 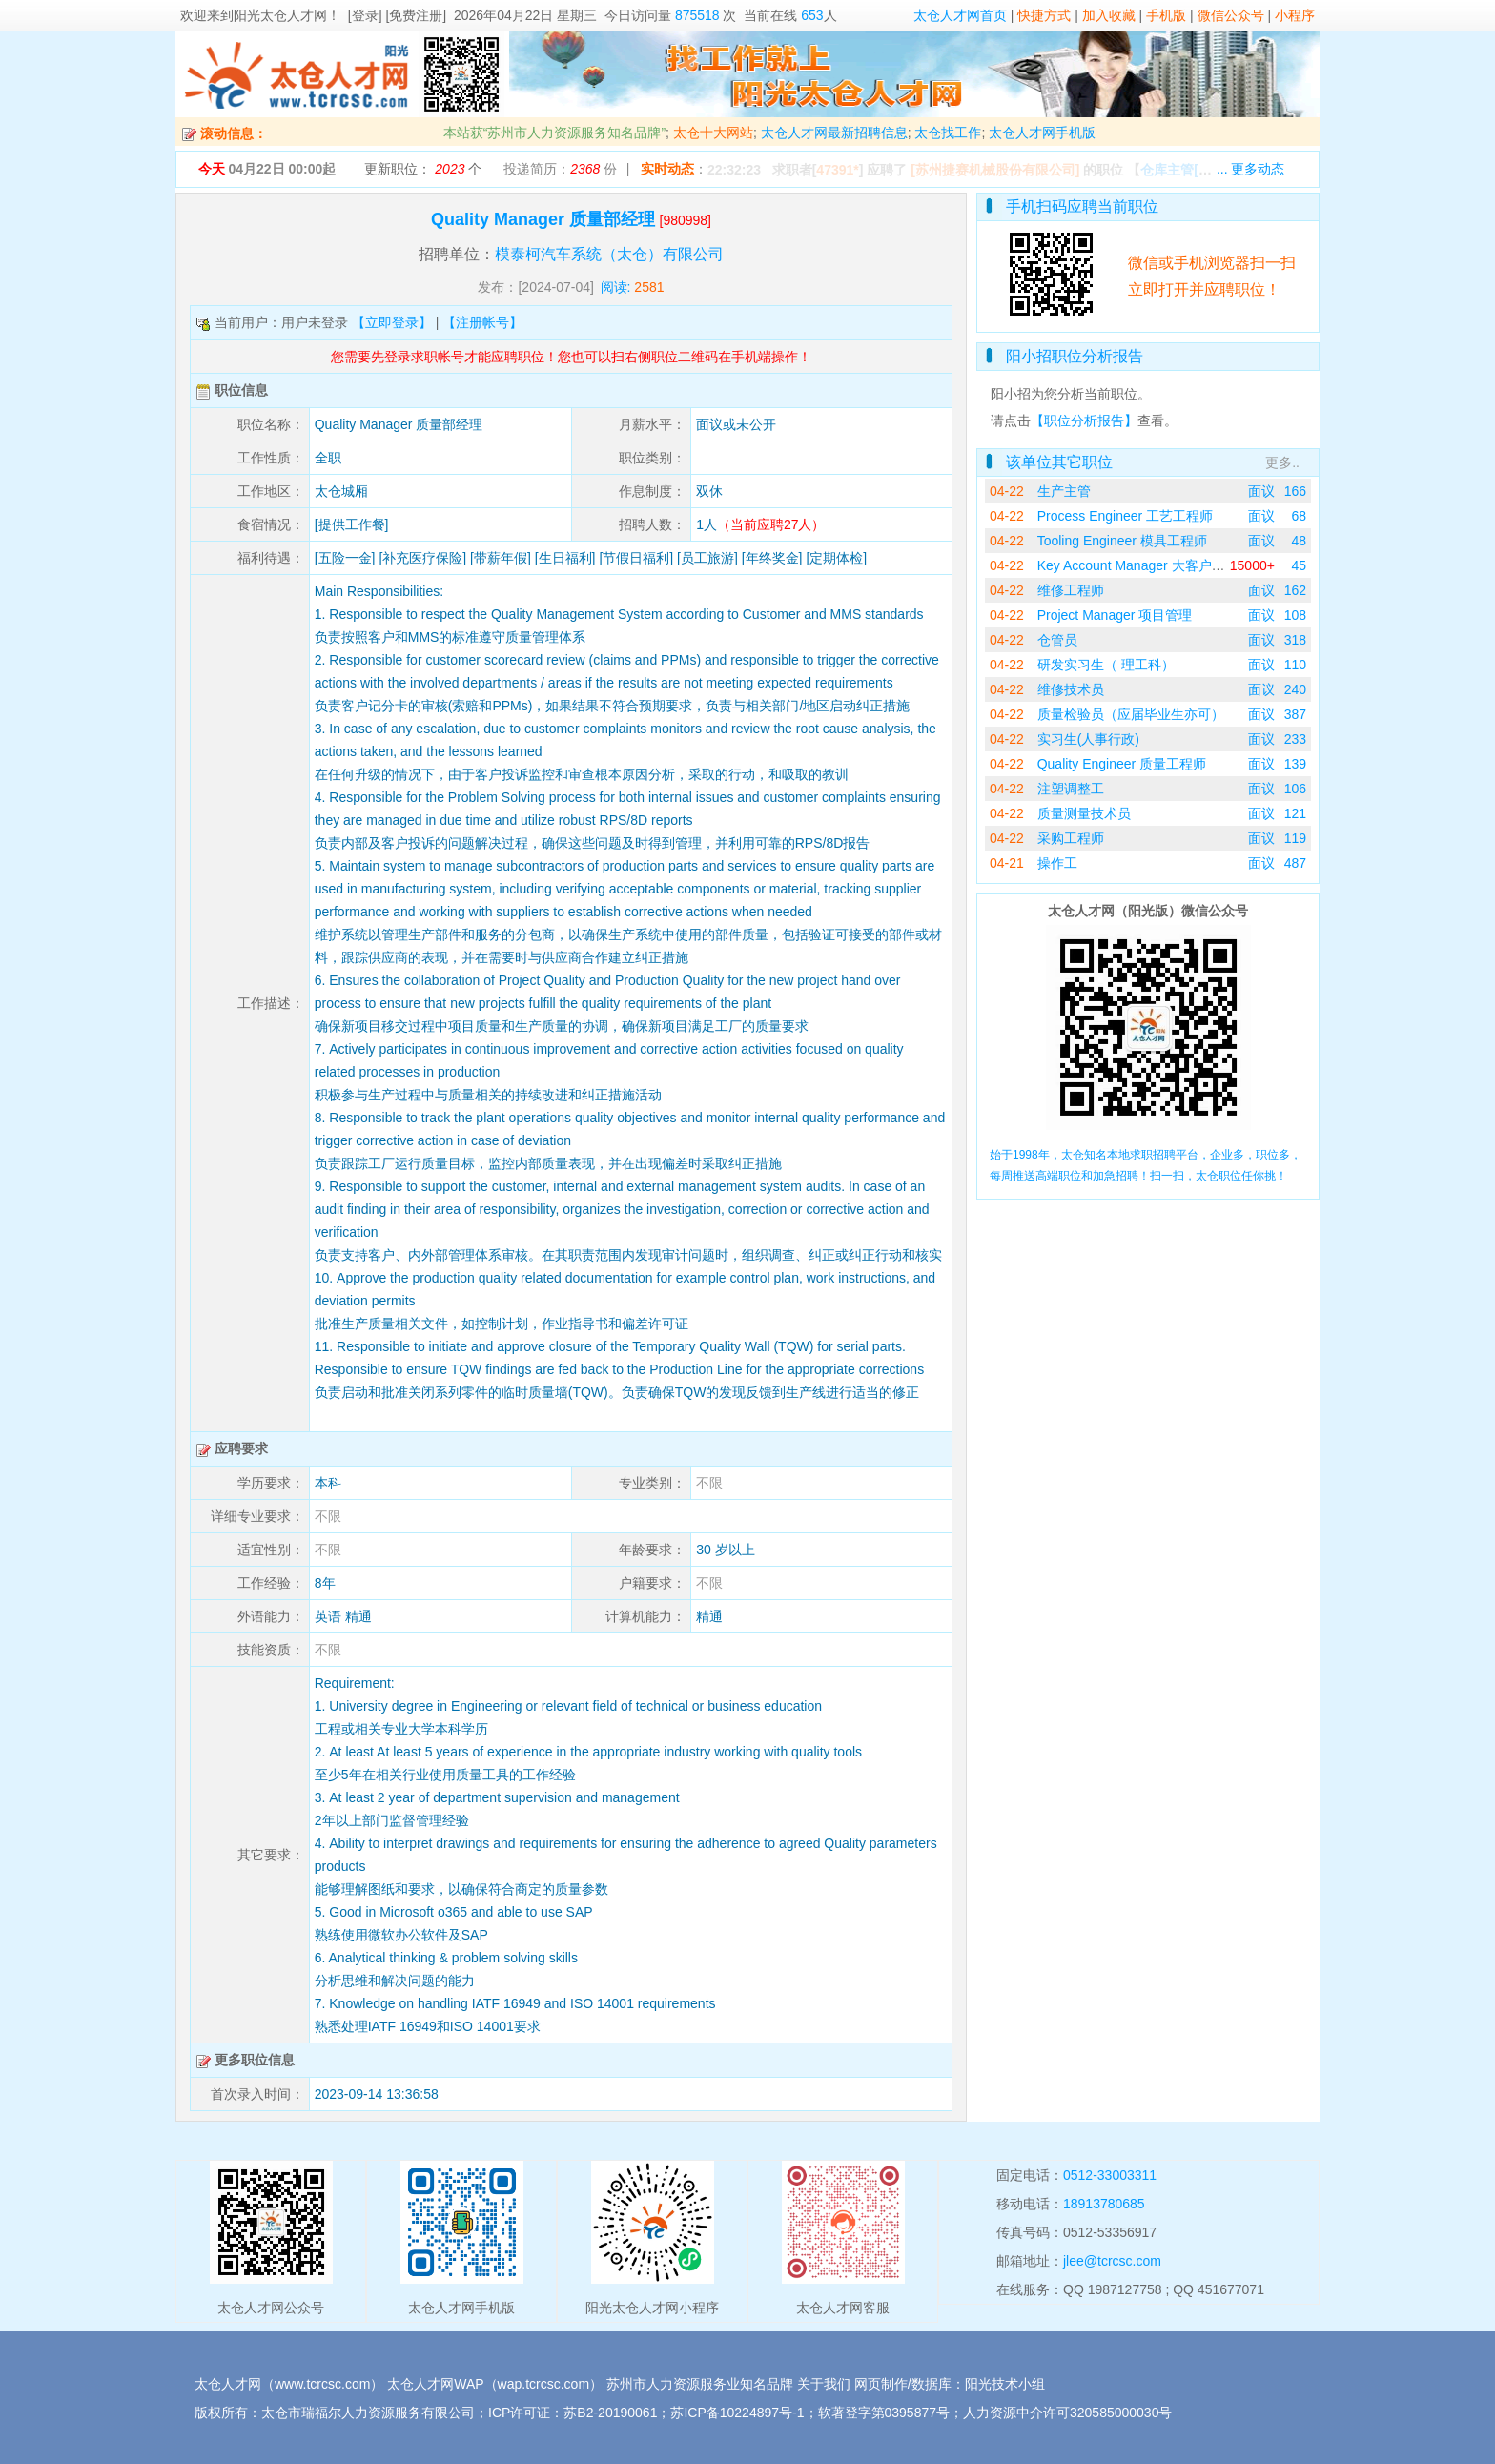 What do you see at coordinates (1070, 838) in the screenshot?
I see `采购工程师` at bounding box center [1070, 838].